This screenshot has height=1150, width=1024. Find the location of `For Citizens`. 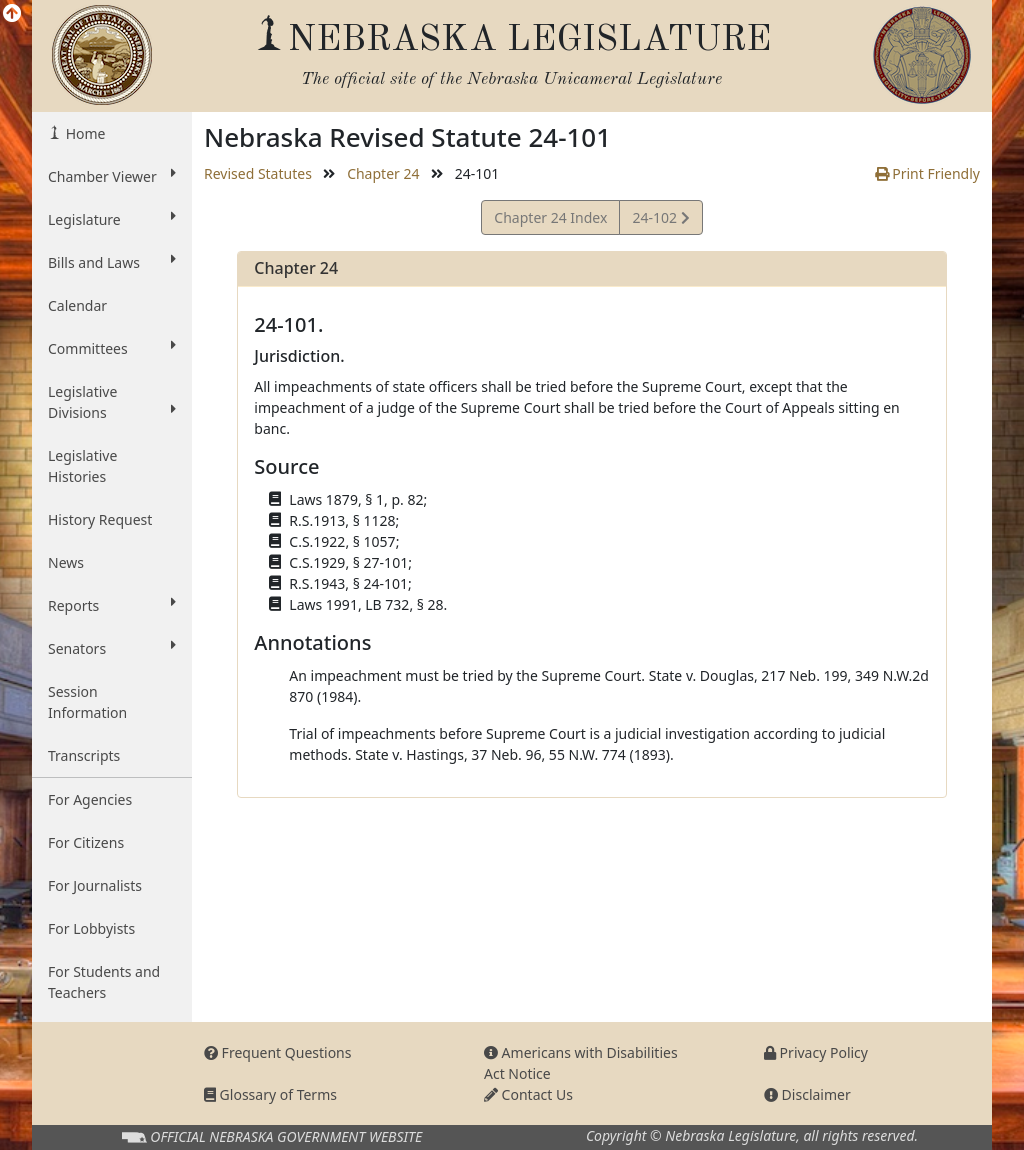

For Citizens is located at coordinates (86, 842).